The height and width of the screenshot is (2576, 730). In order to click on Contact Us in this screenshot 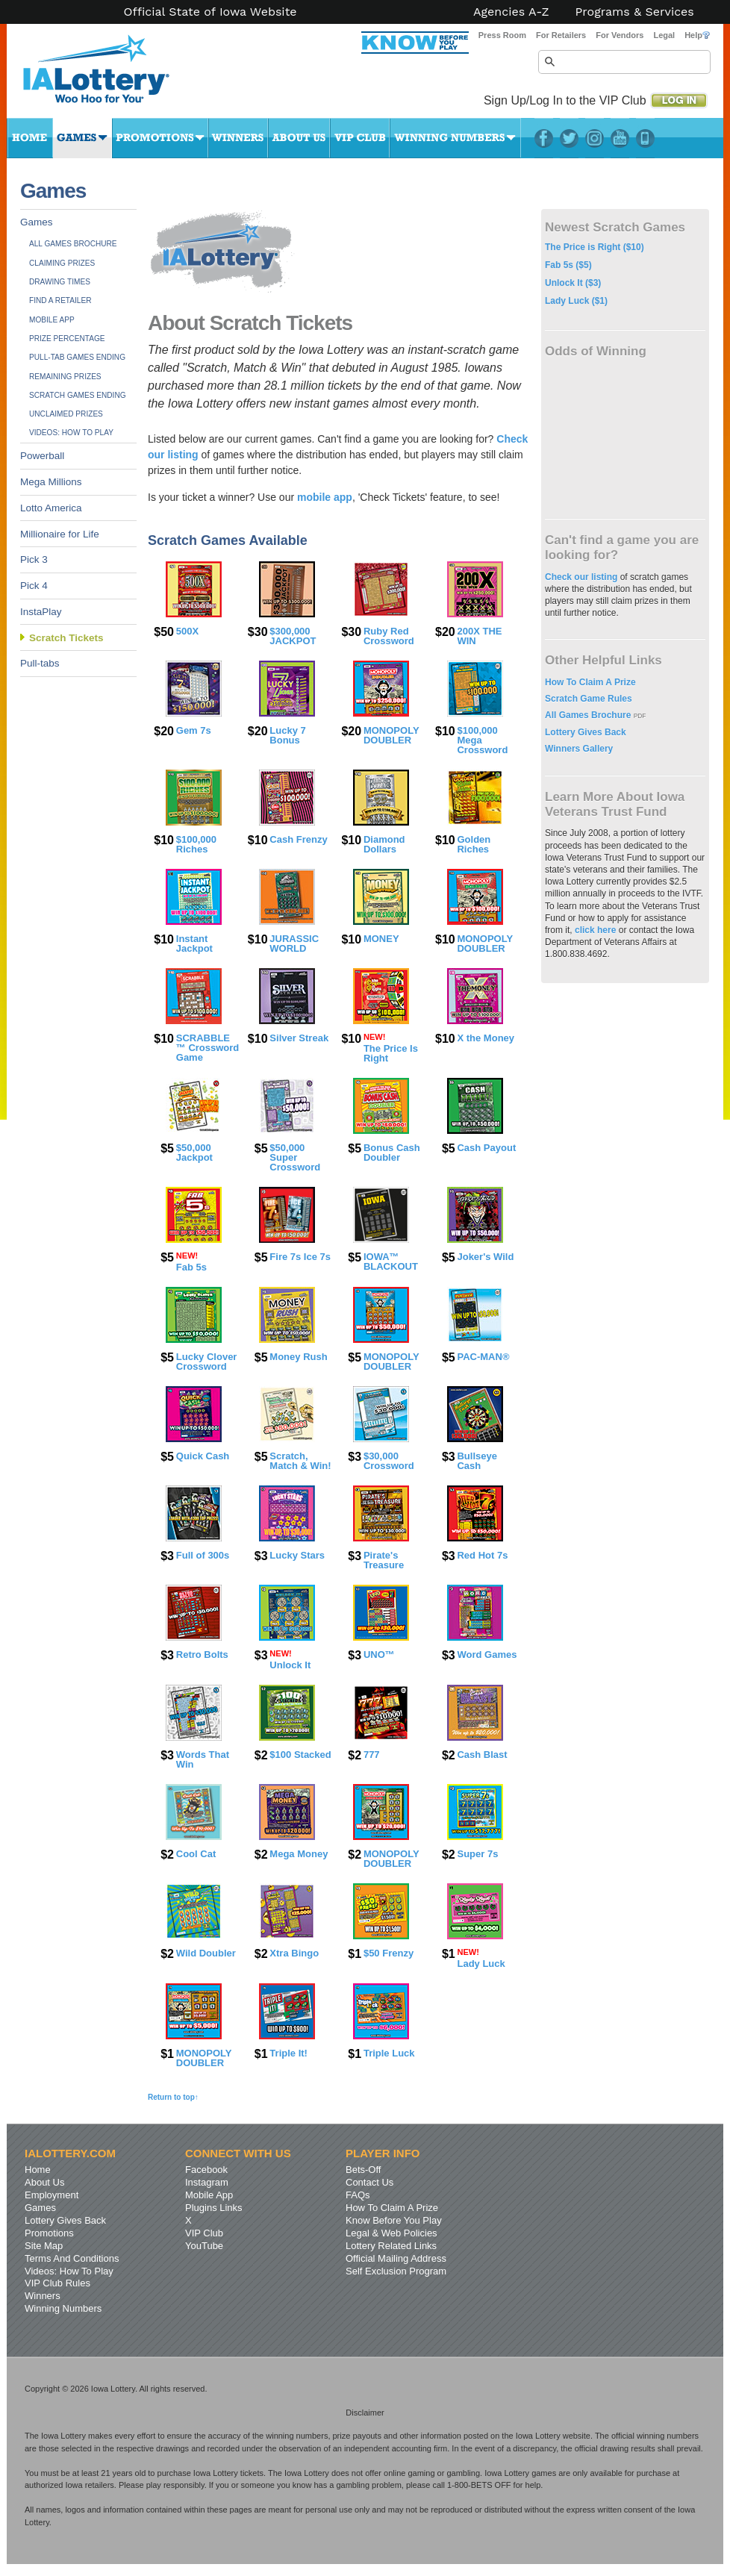, I will do `click(369, 2182)`.